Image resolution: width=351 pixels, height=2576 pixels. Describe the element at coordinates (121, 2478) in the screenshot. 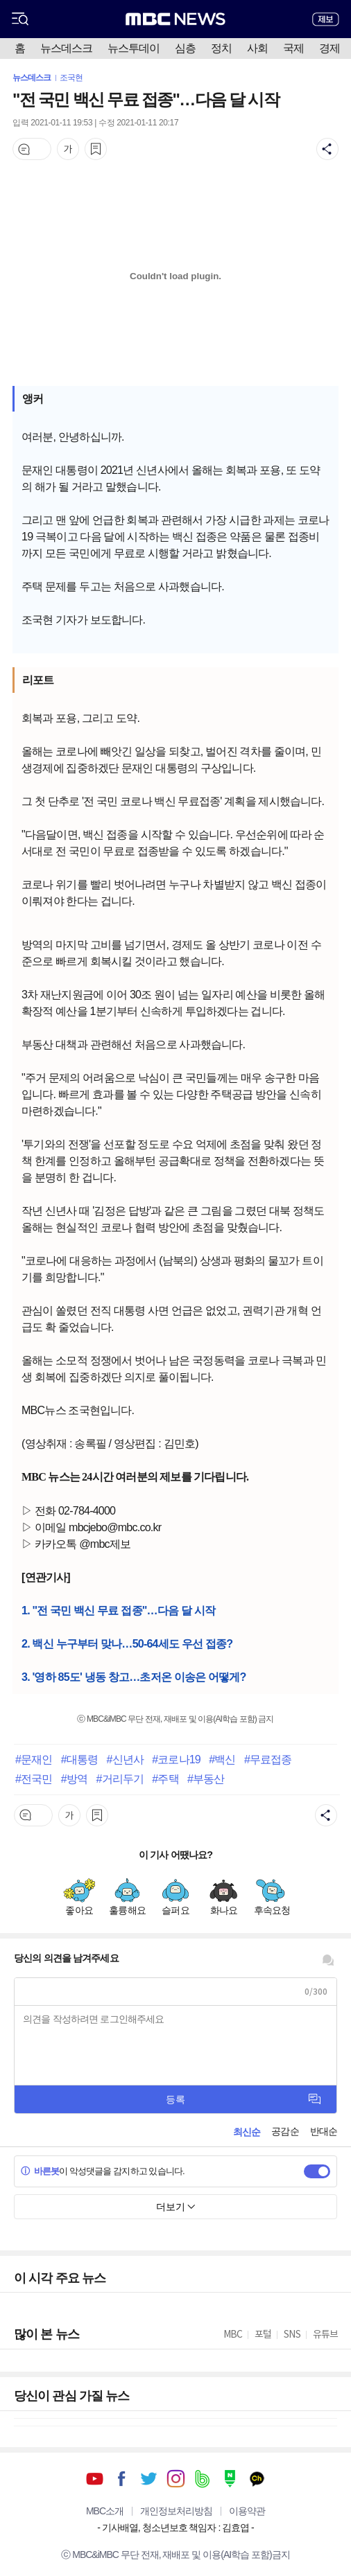

I see `페이스북` at that location.